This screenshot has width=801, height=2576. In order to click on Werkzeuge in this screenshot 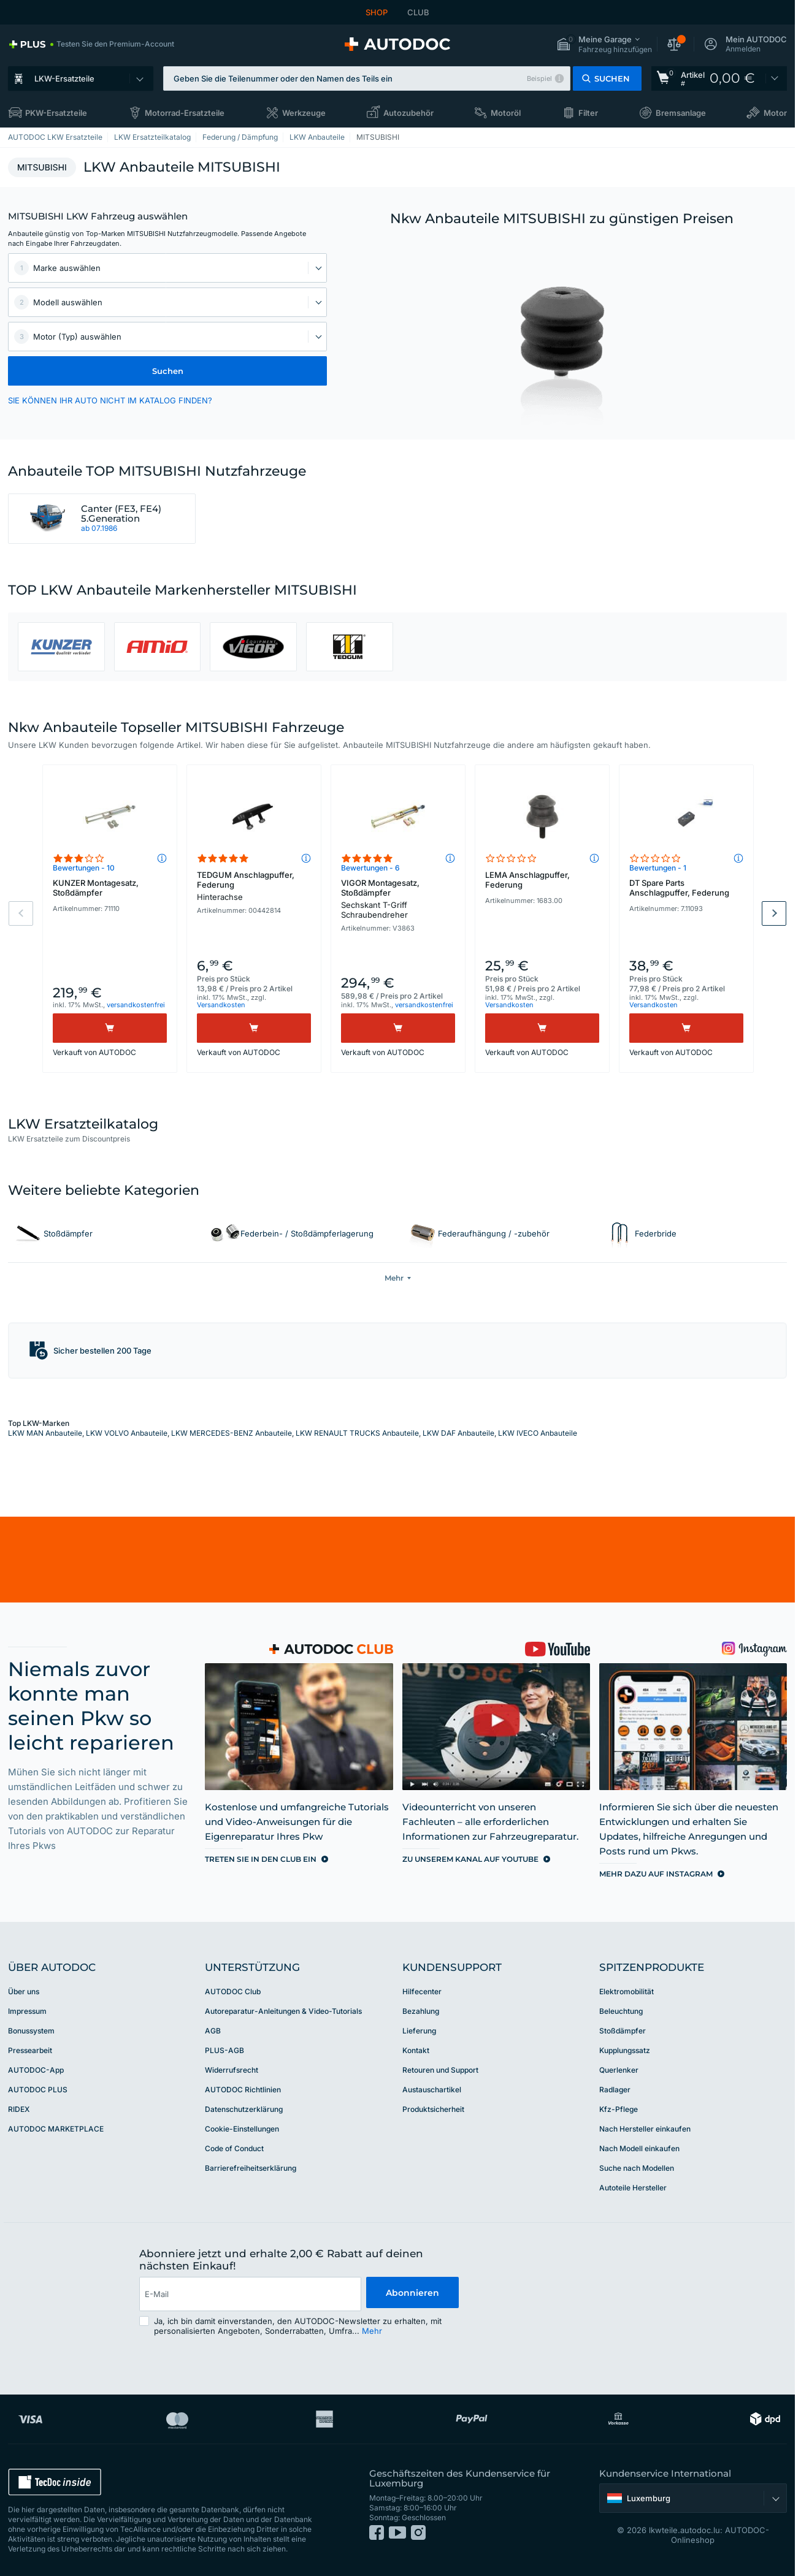, I will do `click(304, 113)`.